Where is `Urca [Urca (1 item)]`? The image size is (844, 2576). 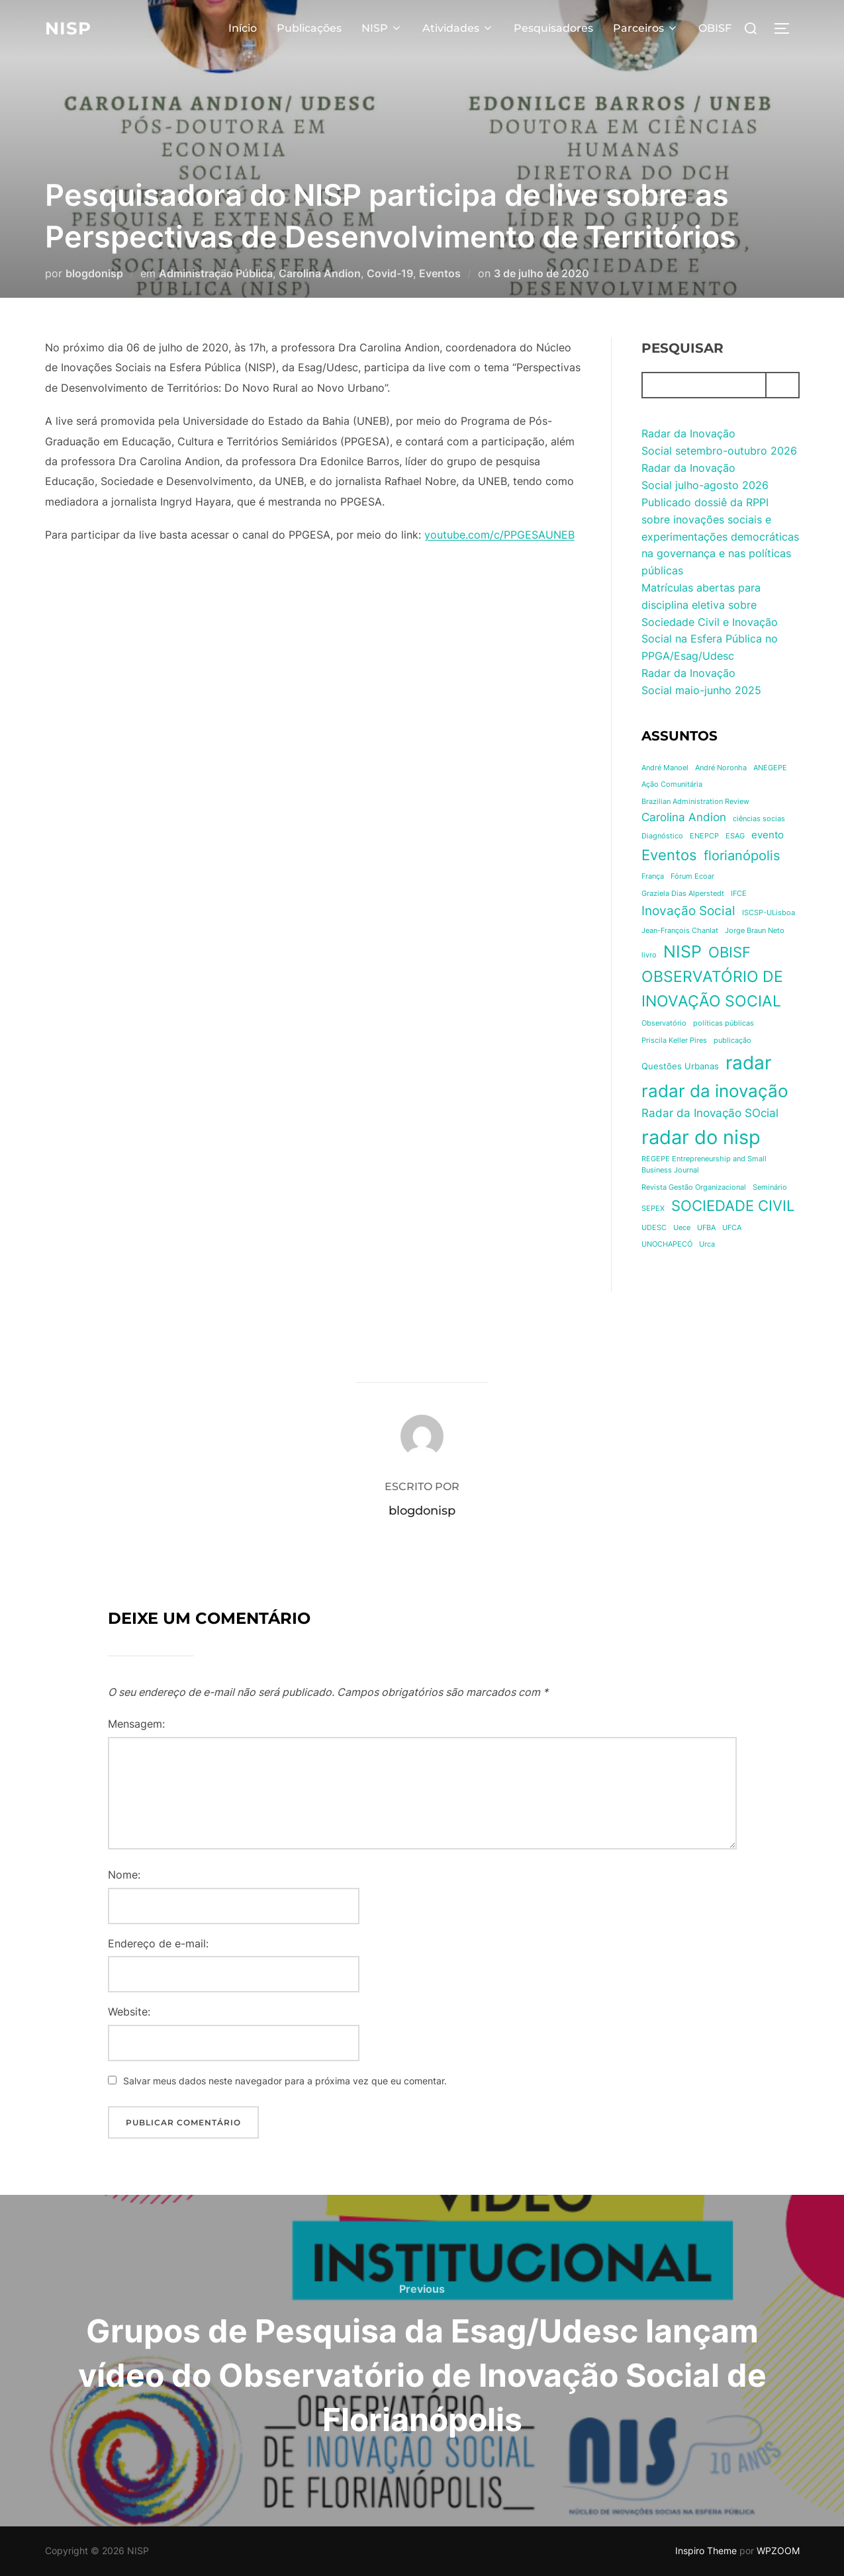 Urca [Urca (1 item)] is located at coordinates (707, 1244).